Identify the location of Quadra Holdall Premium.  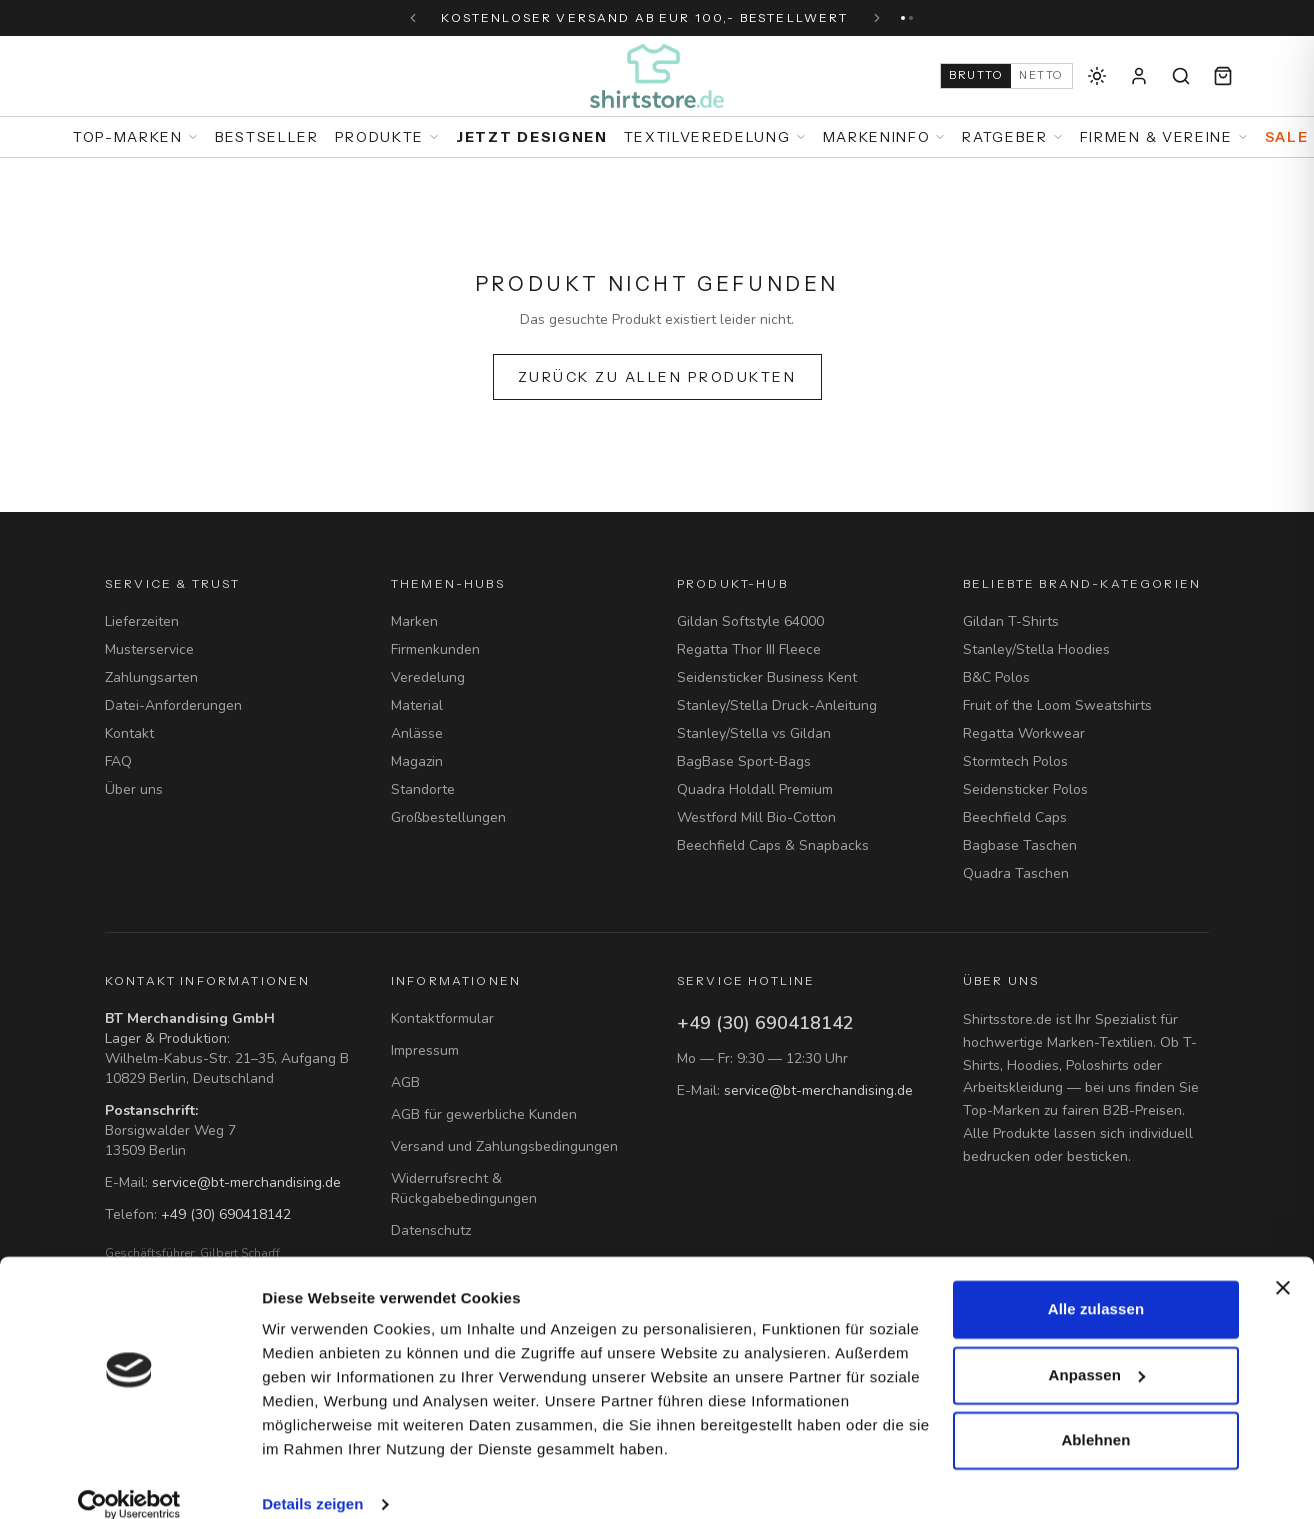
(755, 789).